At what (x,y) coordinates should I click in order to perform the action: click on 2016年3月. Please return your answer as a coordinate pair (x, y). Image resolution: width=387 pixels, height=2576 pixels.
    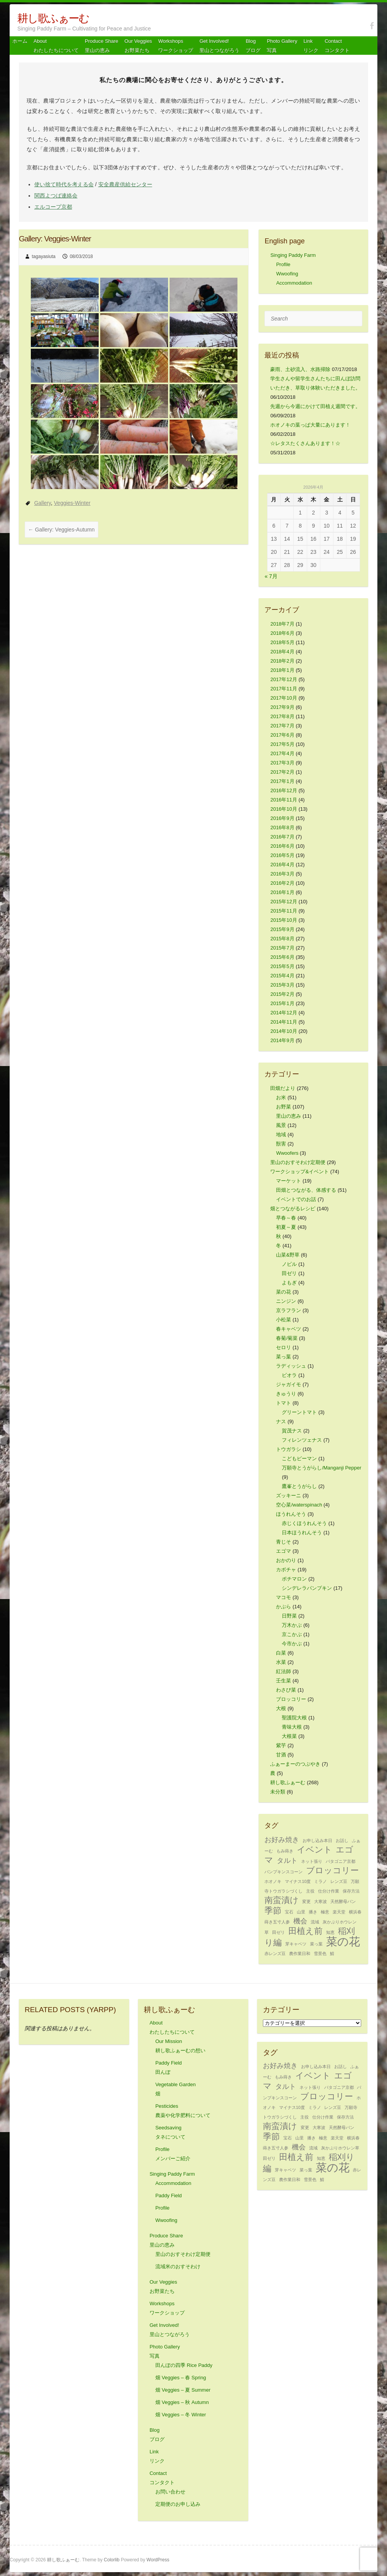
    Looking at the image, I should click on (282, 874).